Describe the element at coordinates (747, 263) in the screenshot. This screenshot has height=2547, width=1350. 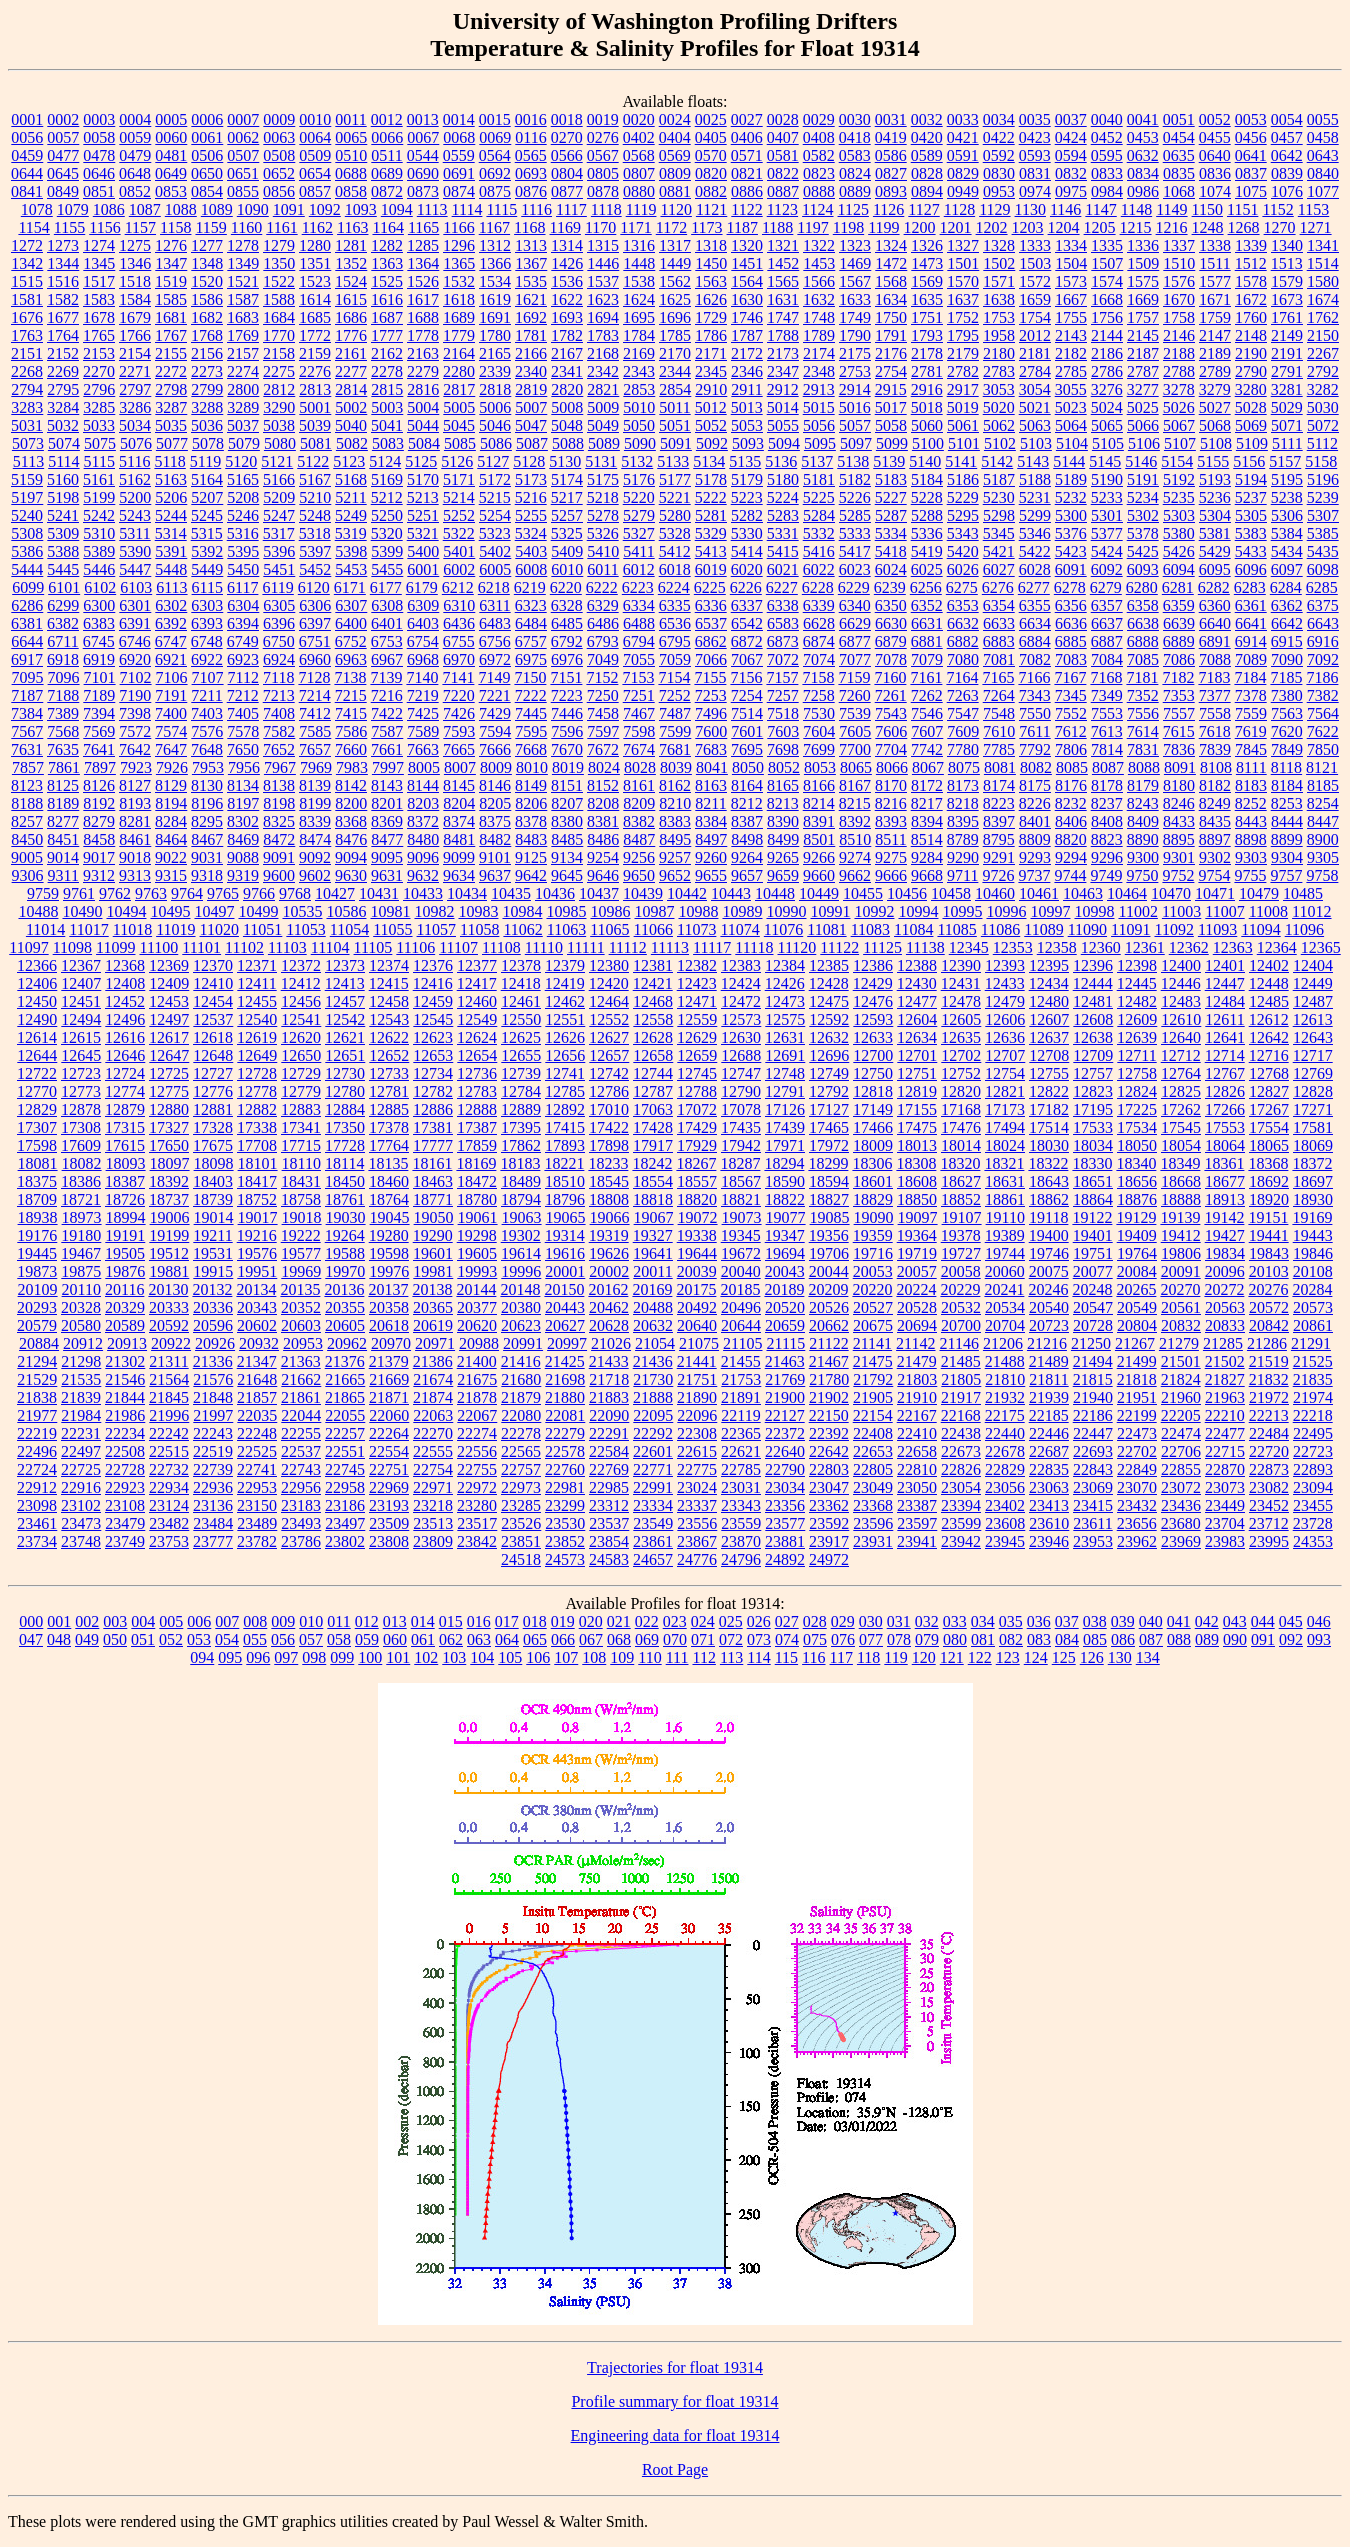
I see `1451` at that location.